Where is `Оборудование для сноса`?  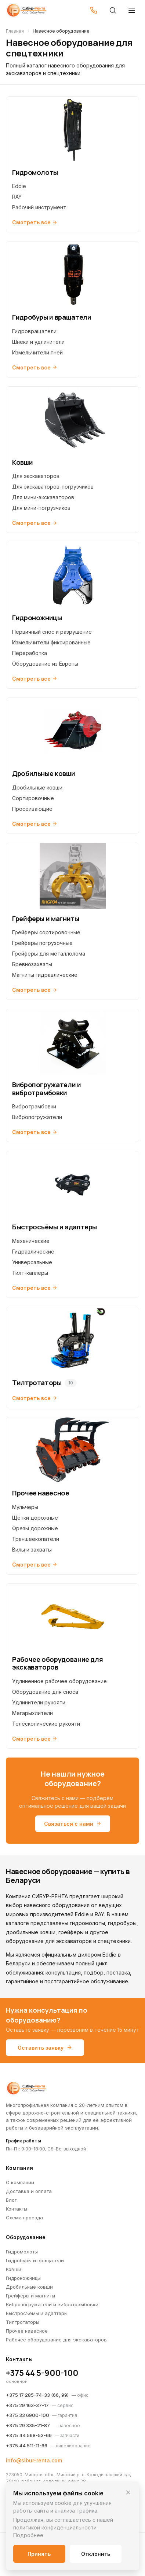 Оборудование для сноса is located at coordinates (45, 1692).